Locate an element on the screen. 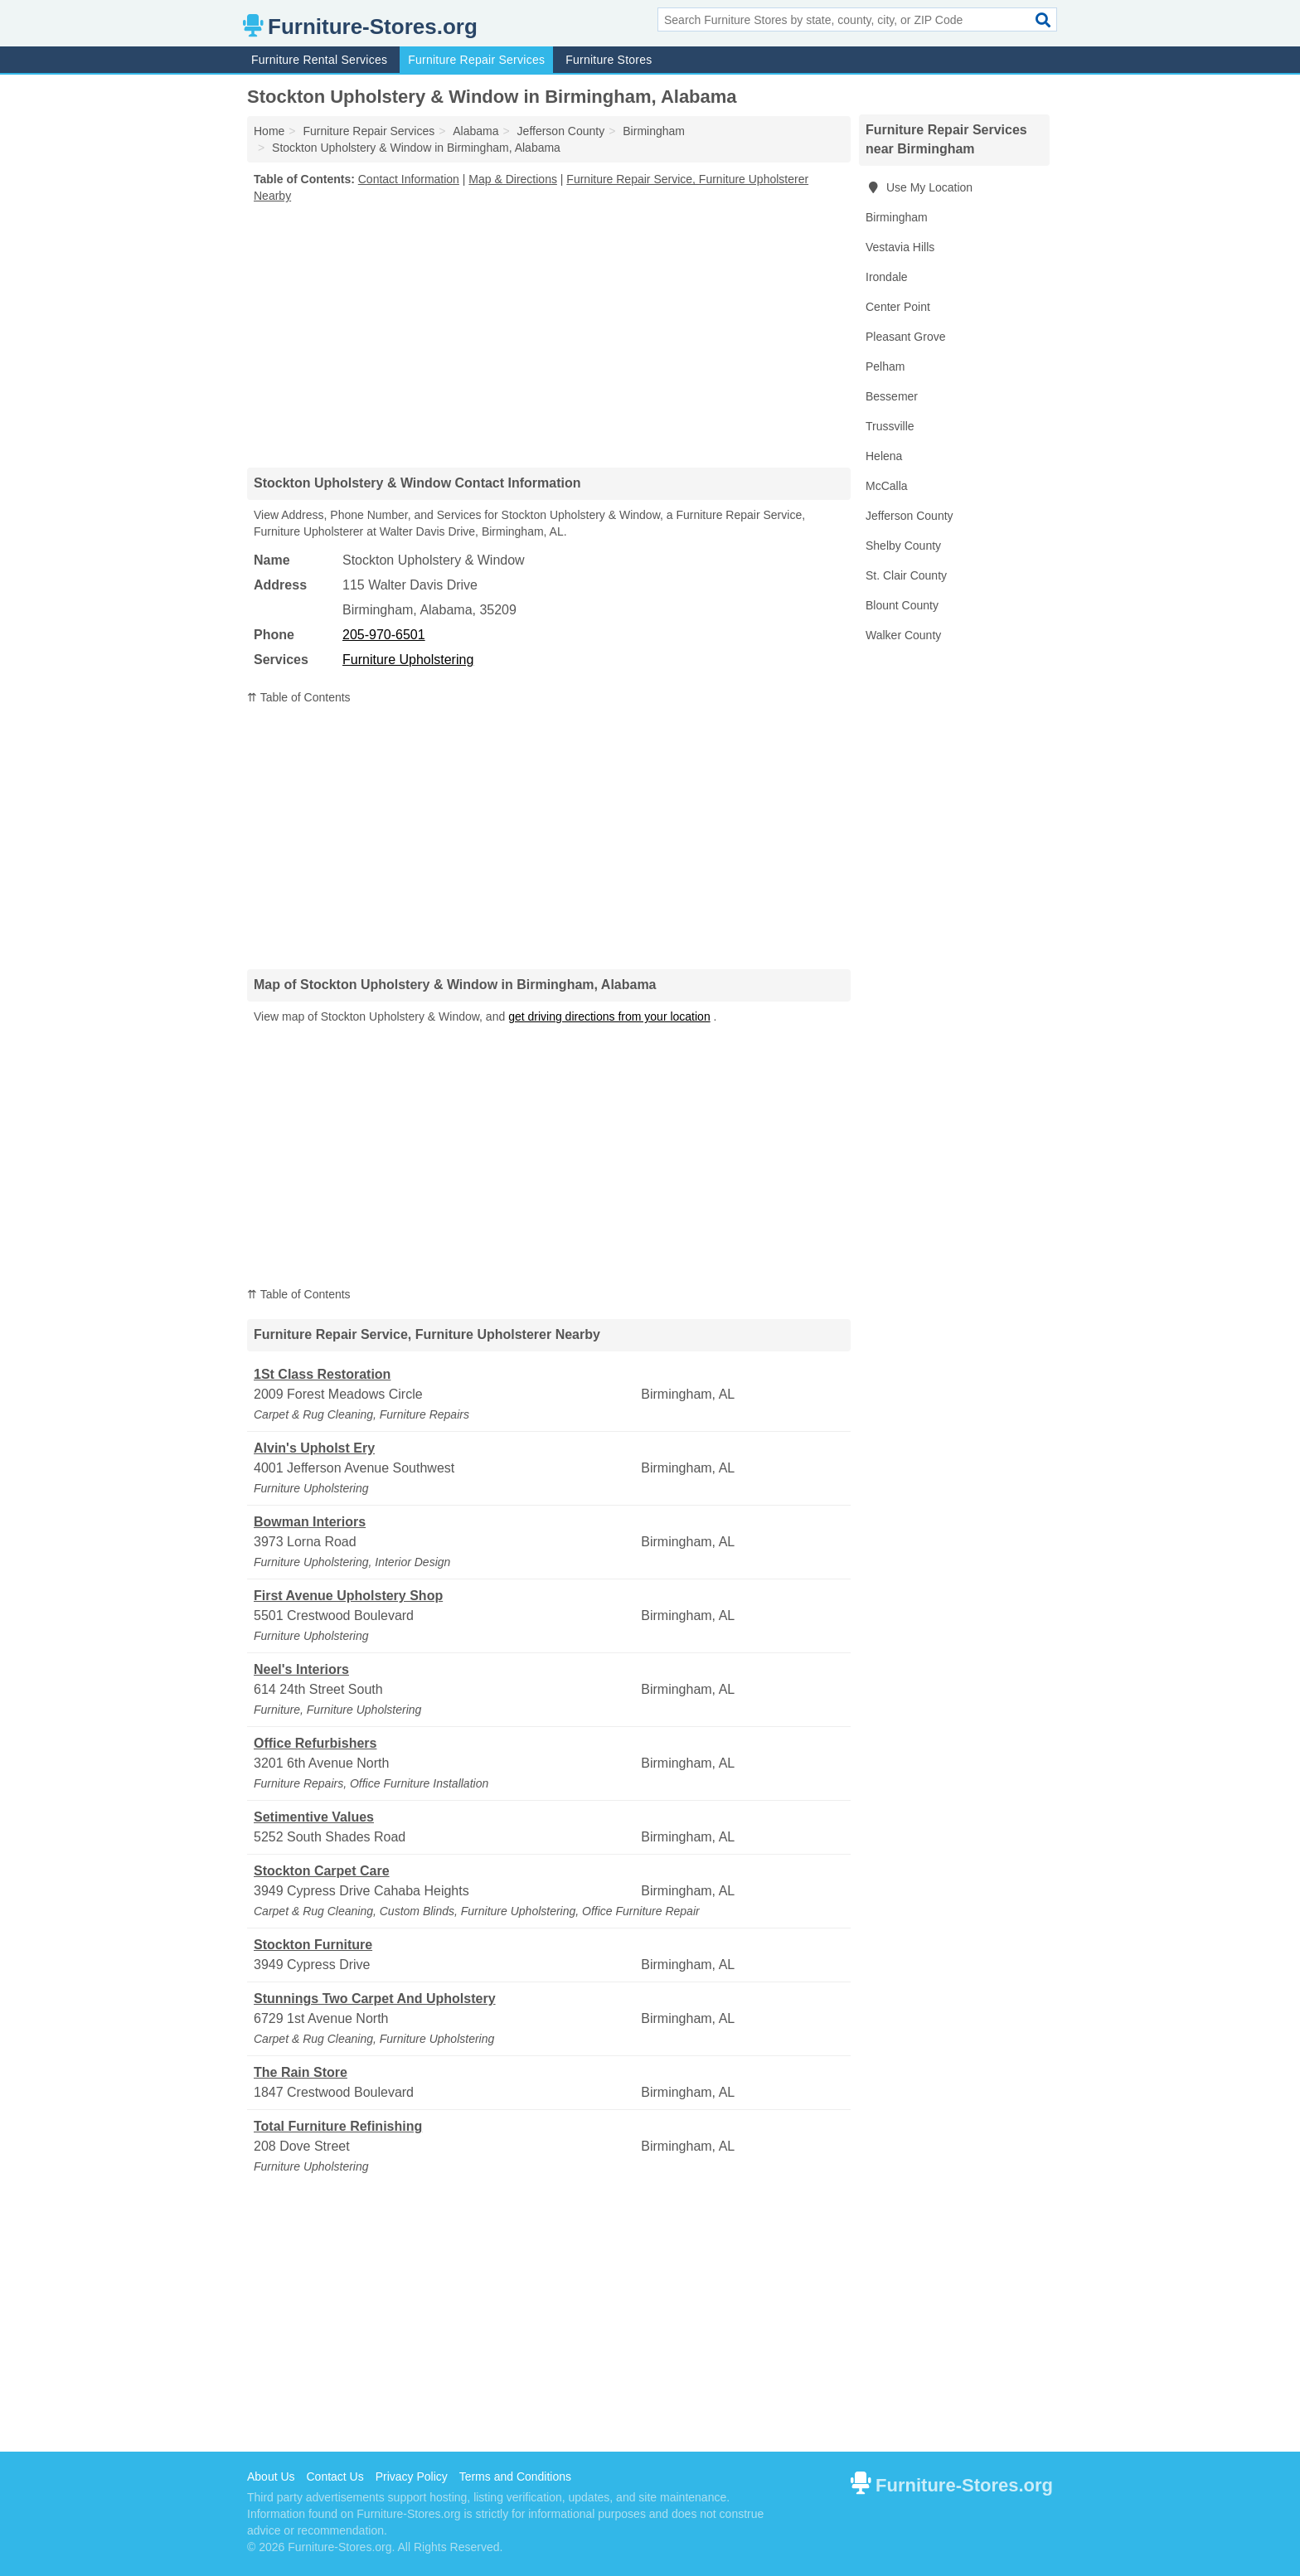  Stockton Furniture is located at coordinates (313, 1945).